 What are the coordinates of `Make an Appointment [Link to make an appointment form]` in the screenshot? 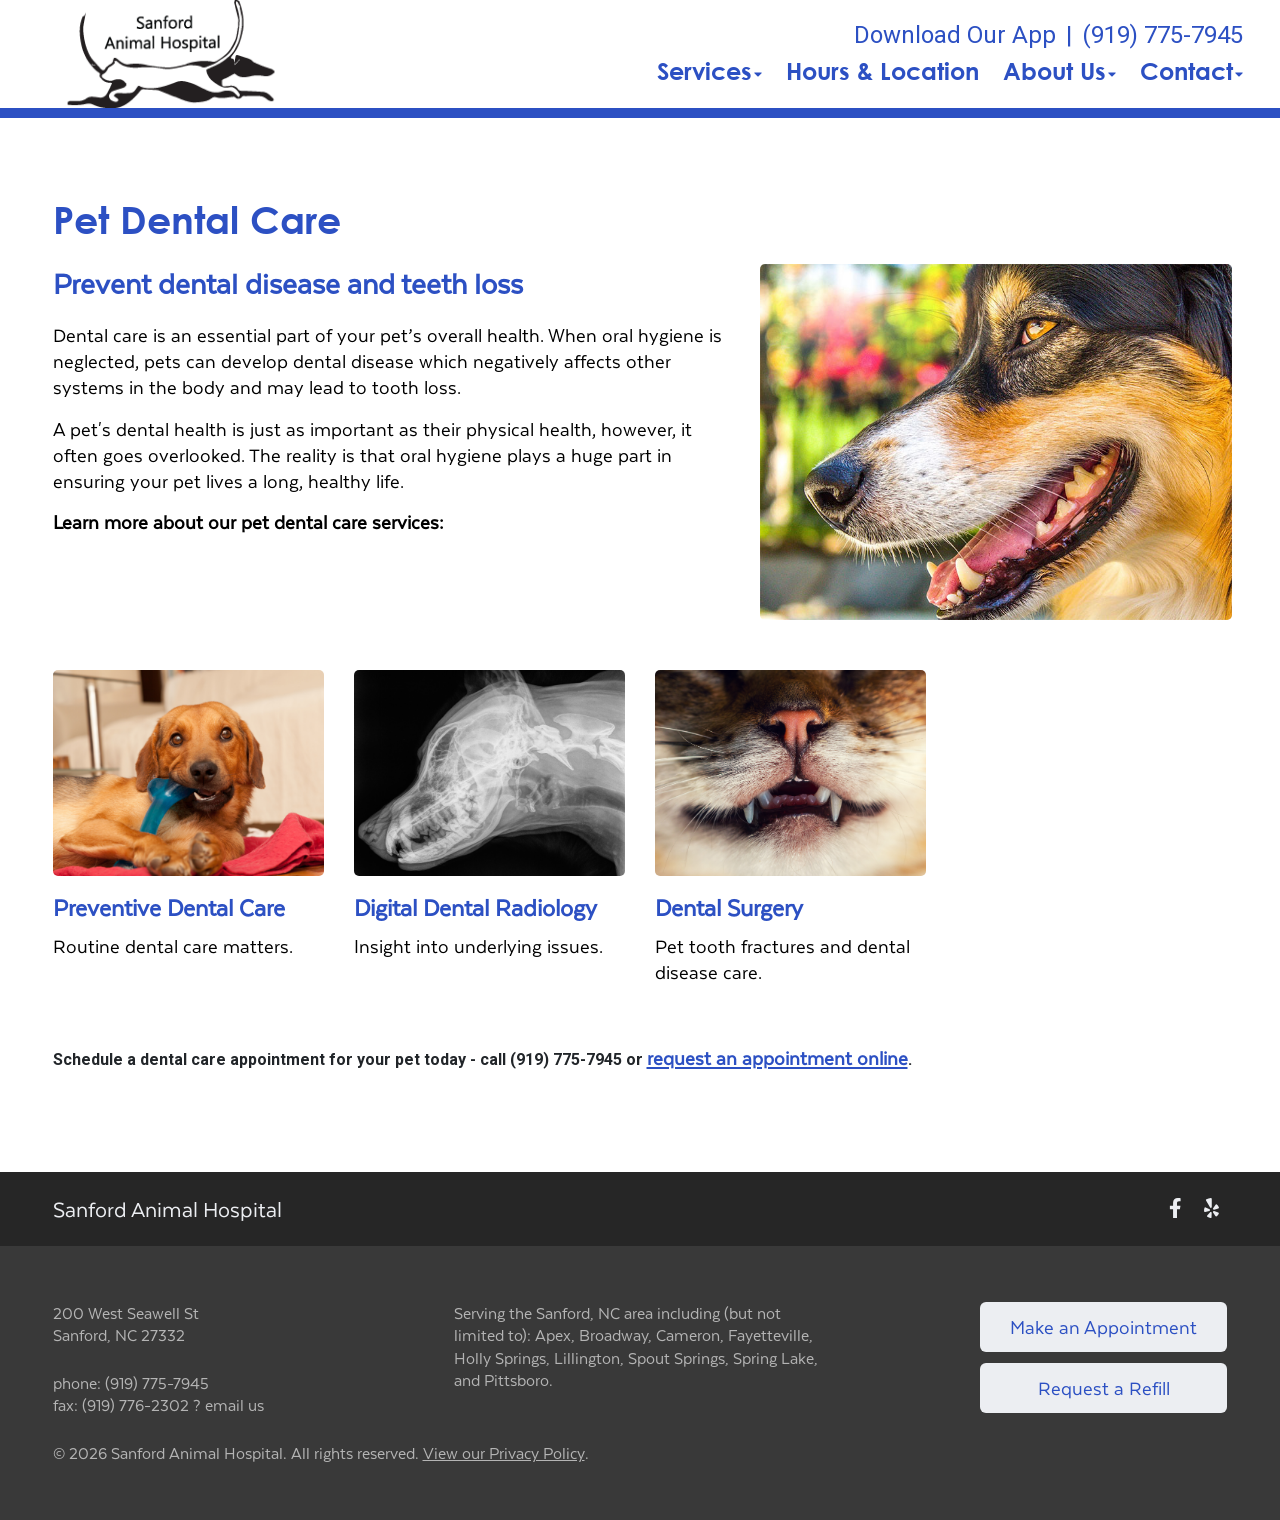 It's located at (1103, 1326).